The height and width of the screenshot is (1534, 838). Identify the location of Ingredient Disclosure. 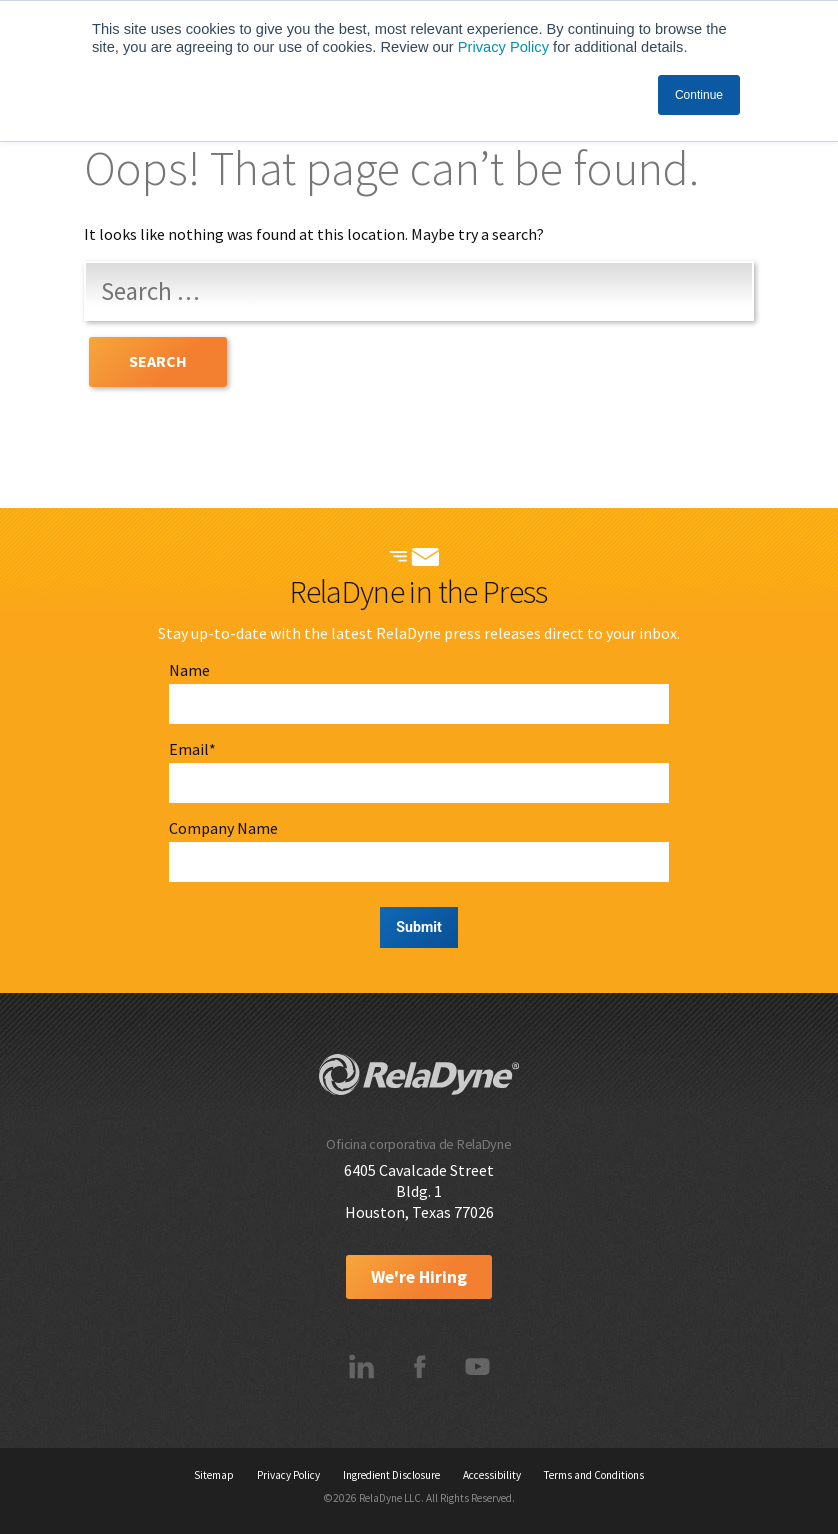
(391, 1475).